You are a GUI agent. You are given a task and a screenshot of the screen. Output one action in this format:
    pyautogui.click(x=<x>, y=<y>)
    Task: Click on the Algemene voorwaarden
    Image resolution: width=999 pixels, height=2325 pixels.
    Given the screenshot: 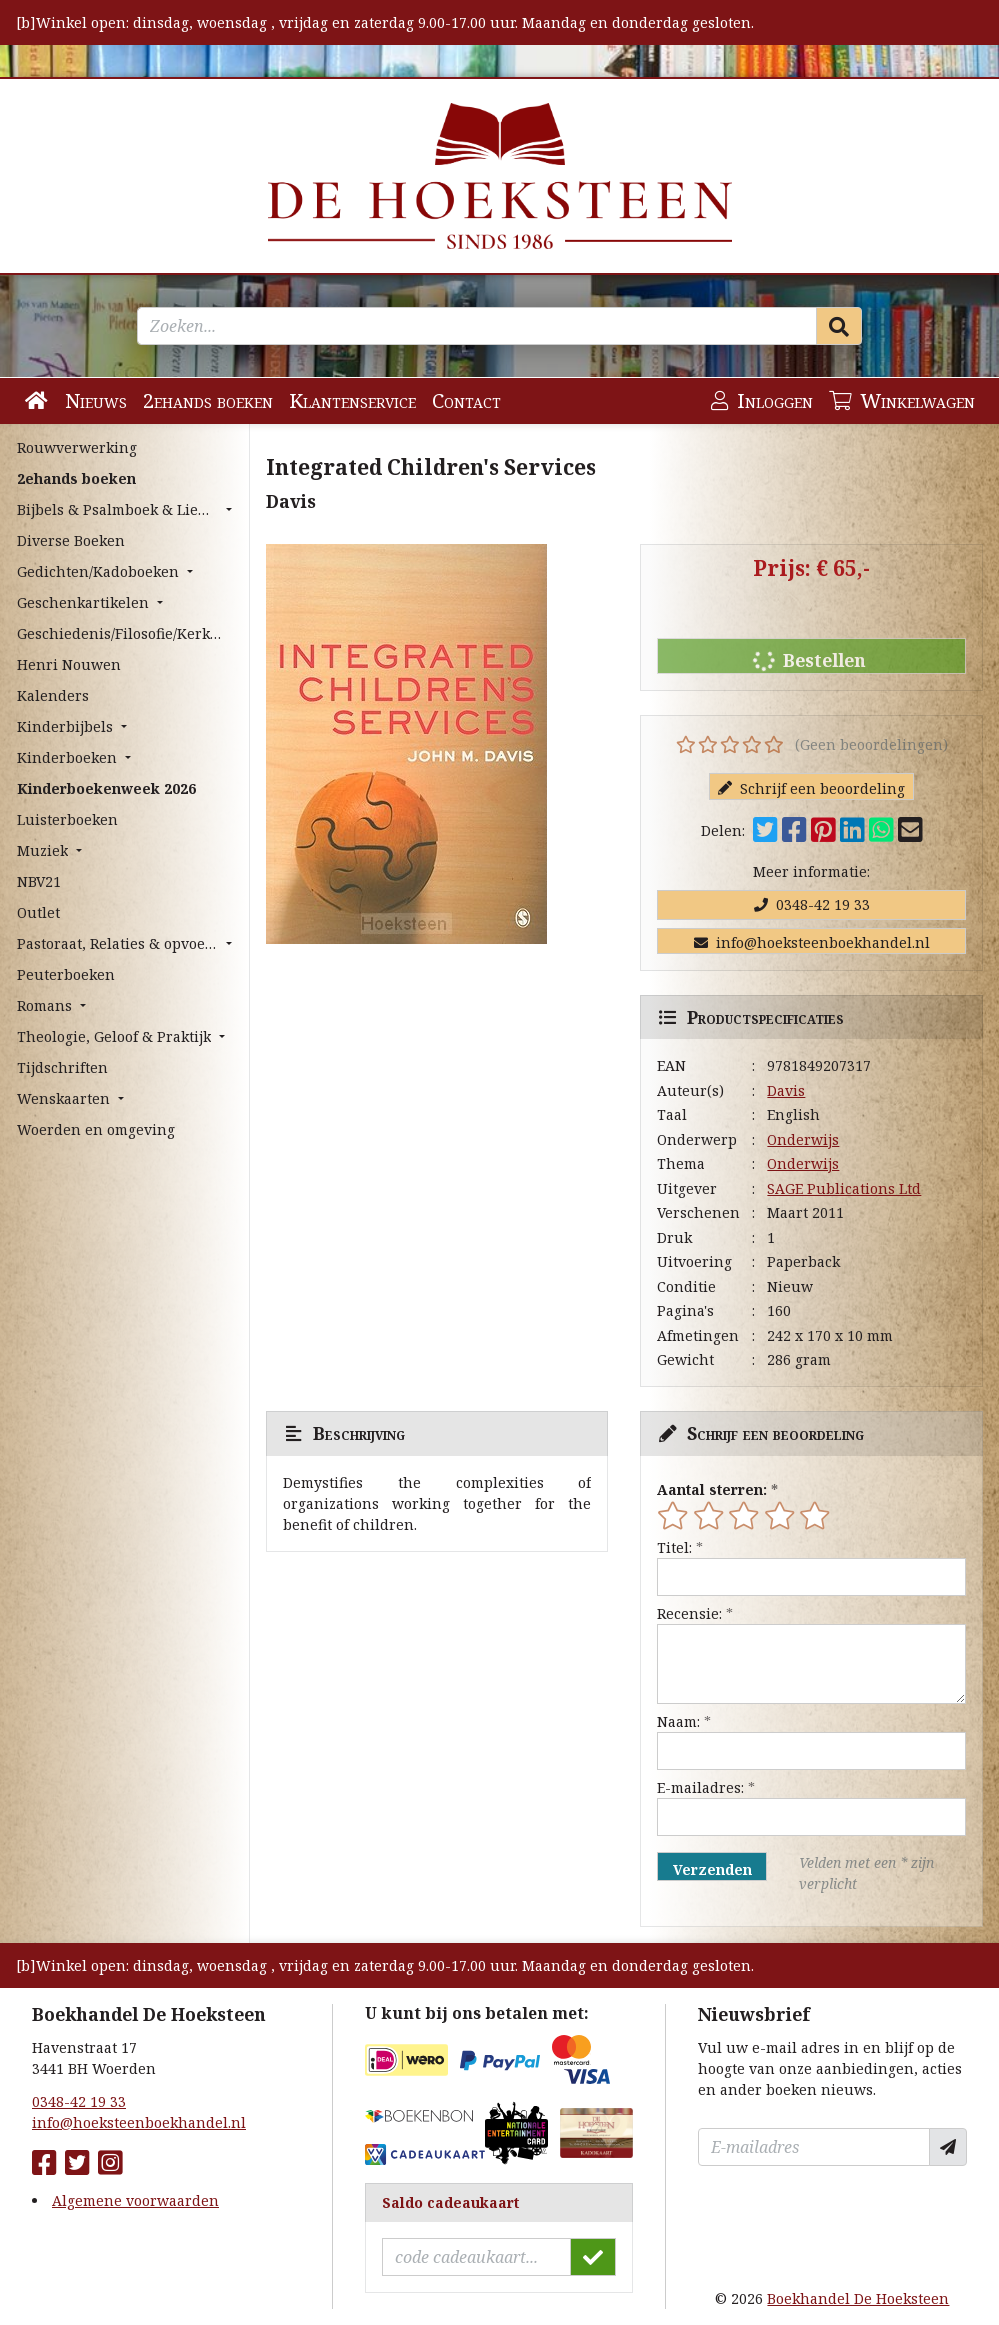 What is the action you would take?
    pyautogui.click(x=135, y=2200)
    